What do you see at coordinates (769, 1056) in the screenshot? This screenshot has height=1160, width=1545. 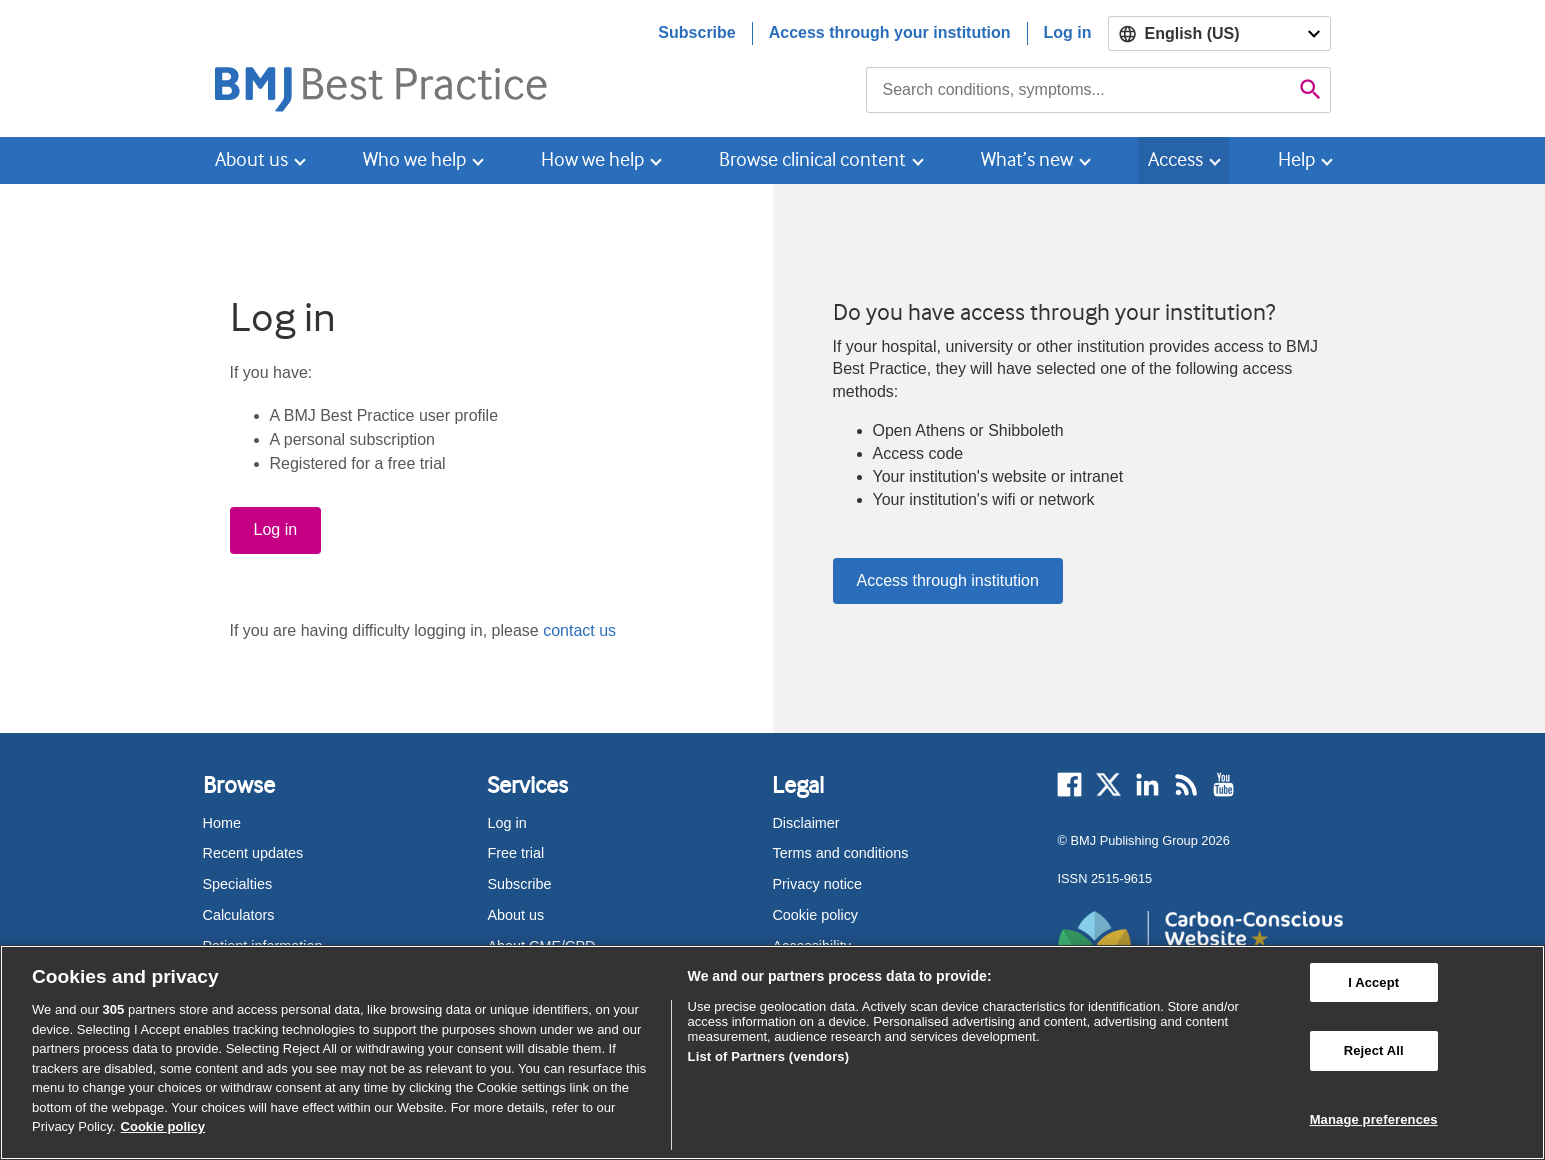 I see `List of Partners (vendors)` at bounding box center [769, 1056].